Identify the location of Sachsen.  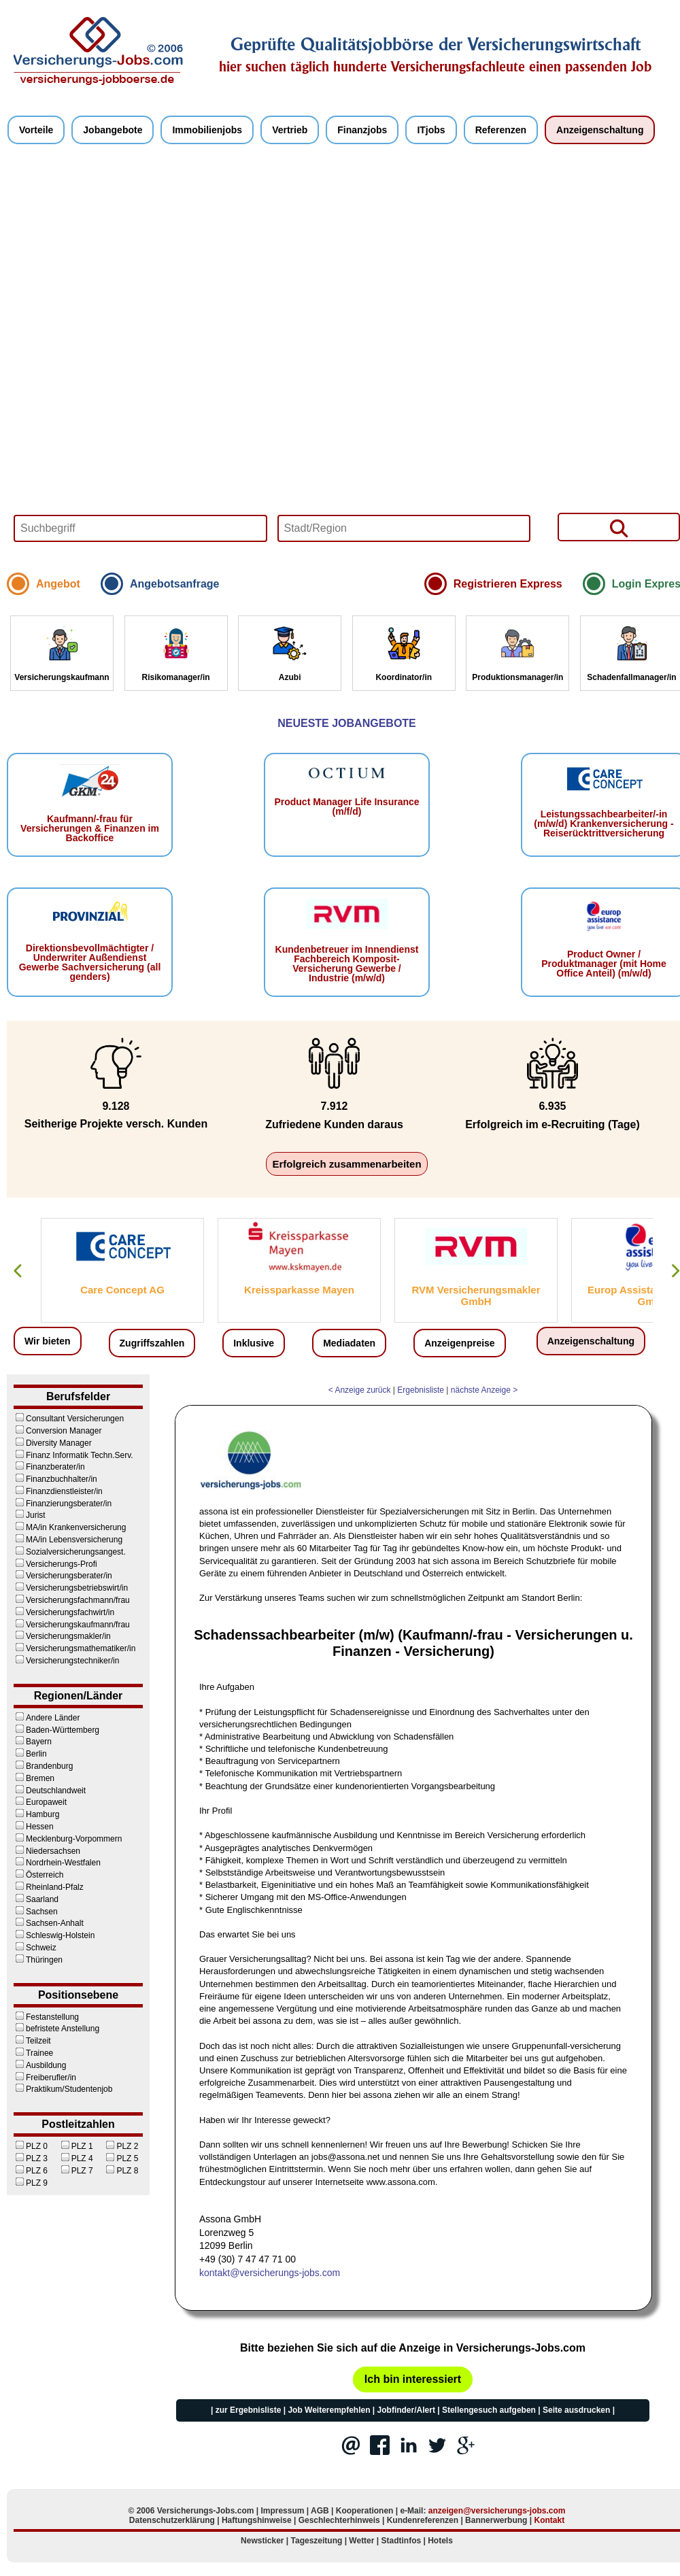
(36, 1911).